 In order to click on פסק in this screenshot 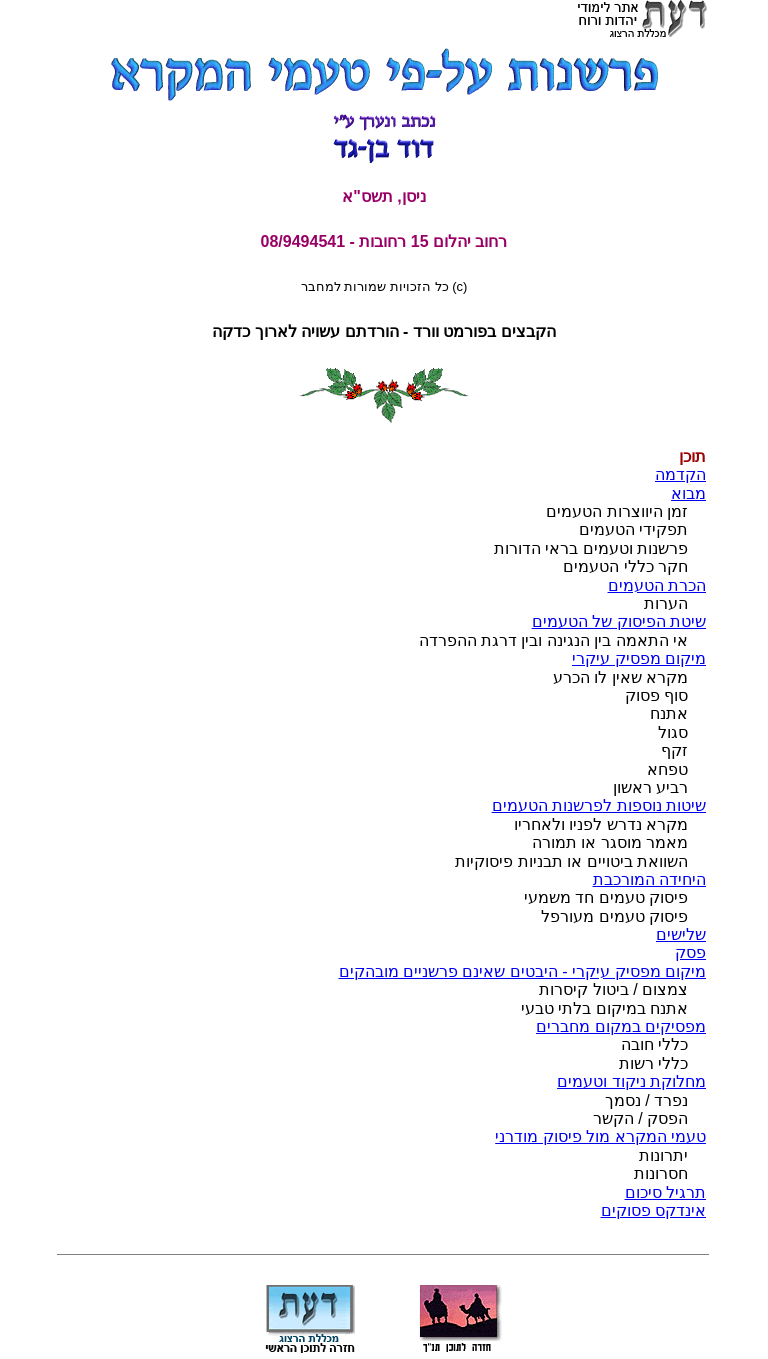, I will do `click(690, 952)`.